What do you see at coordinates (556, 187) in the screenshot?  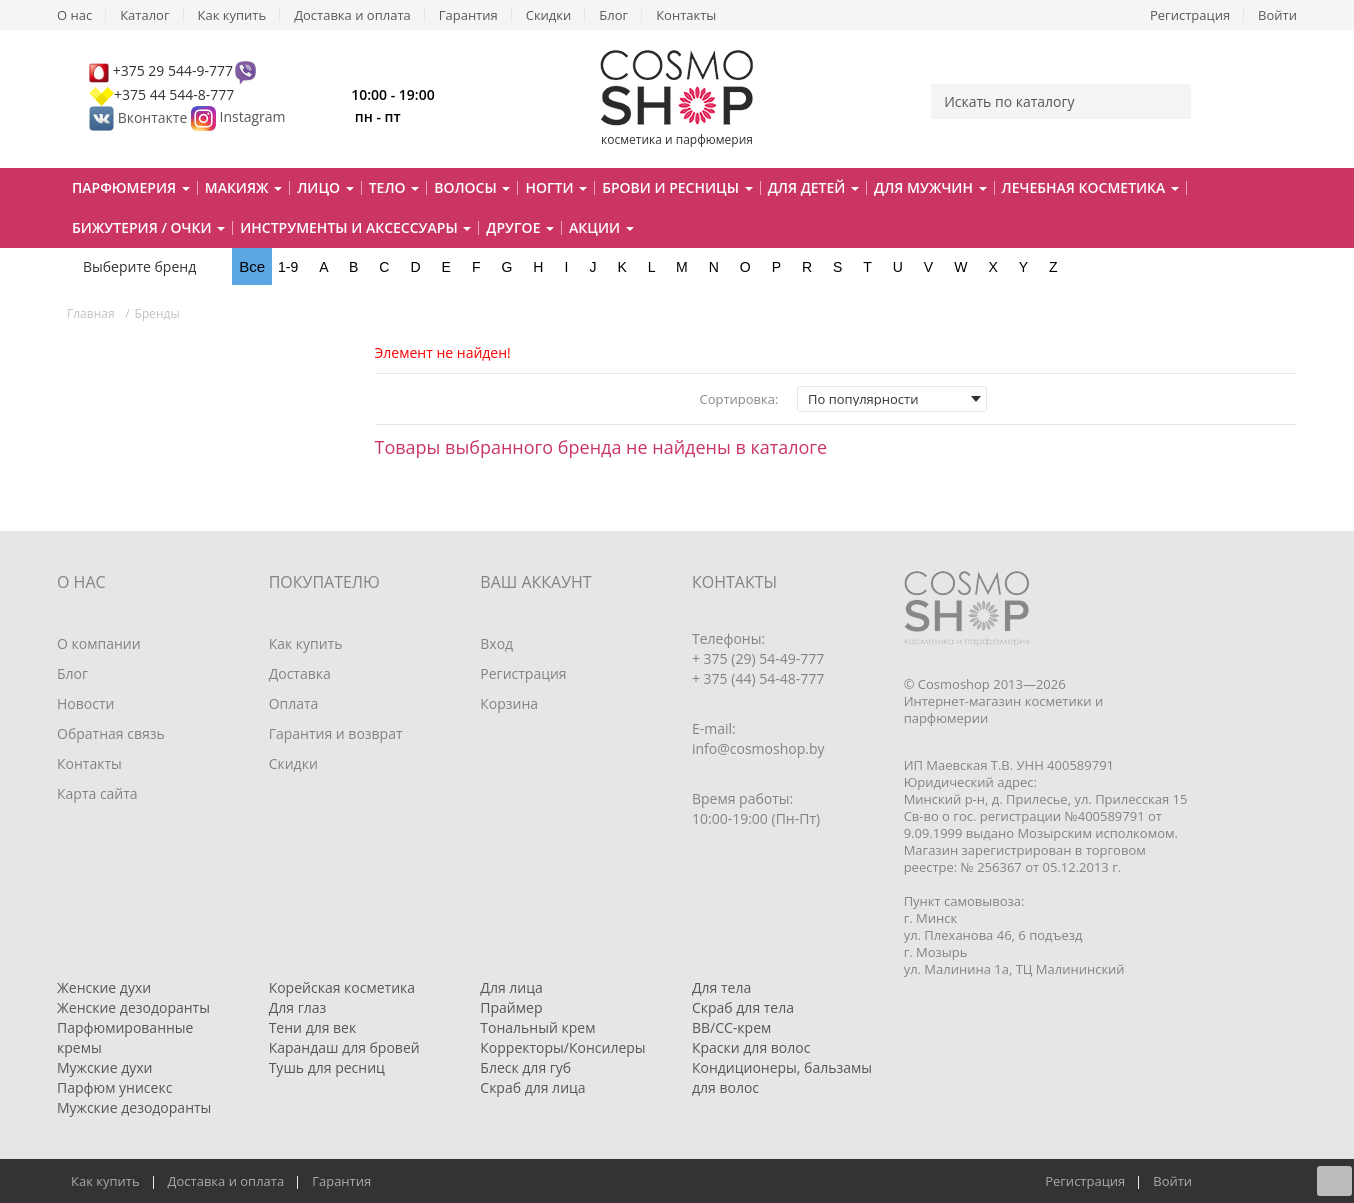 I see `Ногти [button]` at bounding box center [556, 187].